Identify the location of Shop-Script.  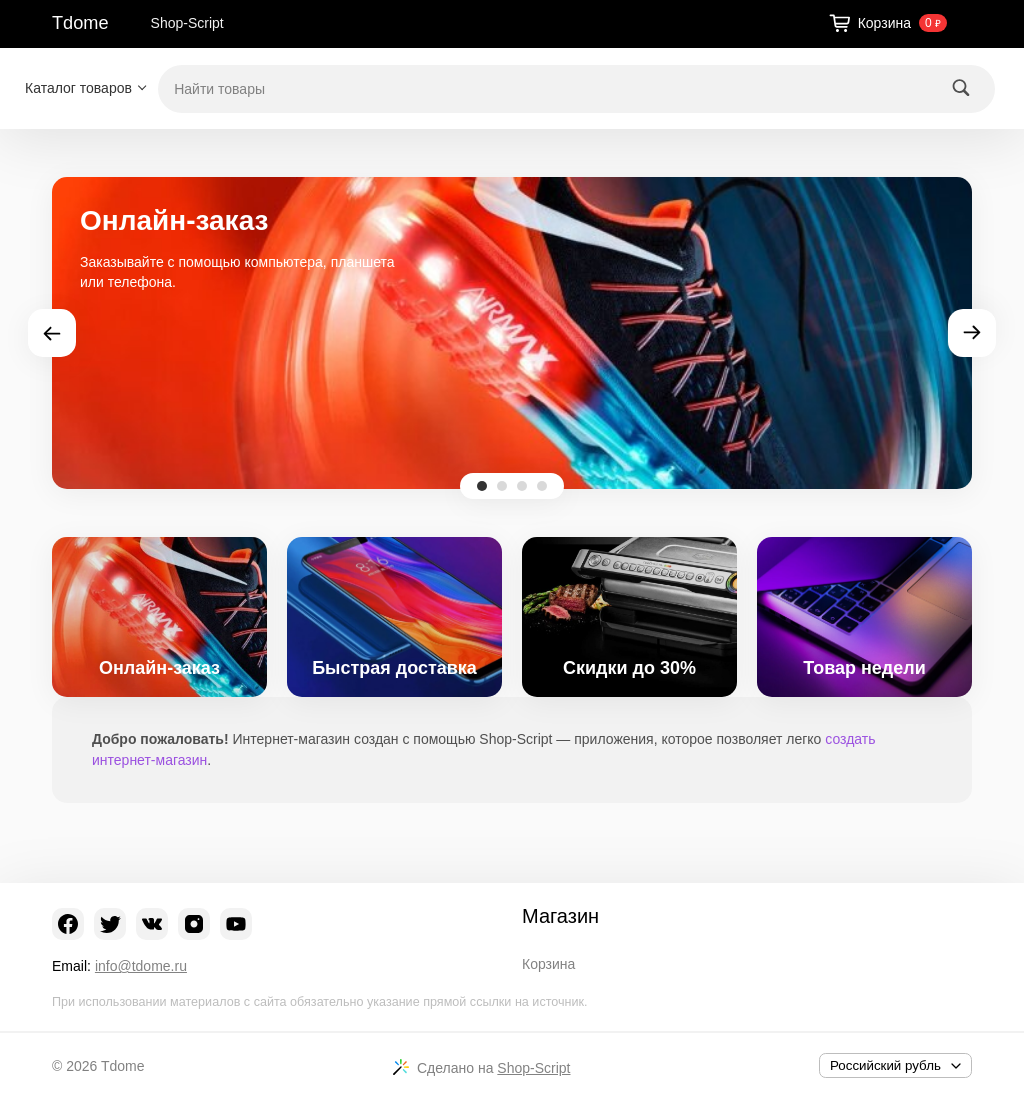
(187, 23).